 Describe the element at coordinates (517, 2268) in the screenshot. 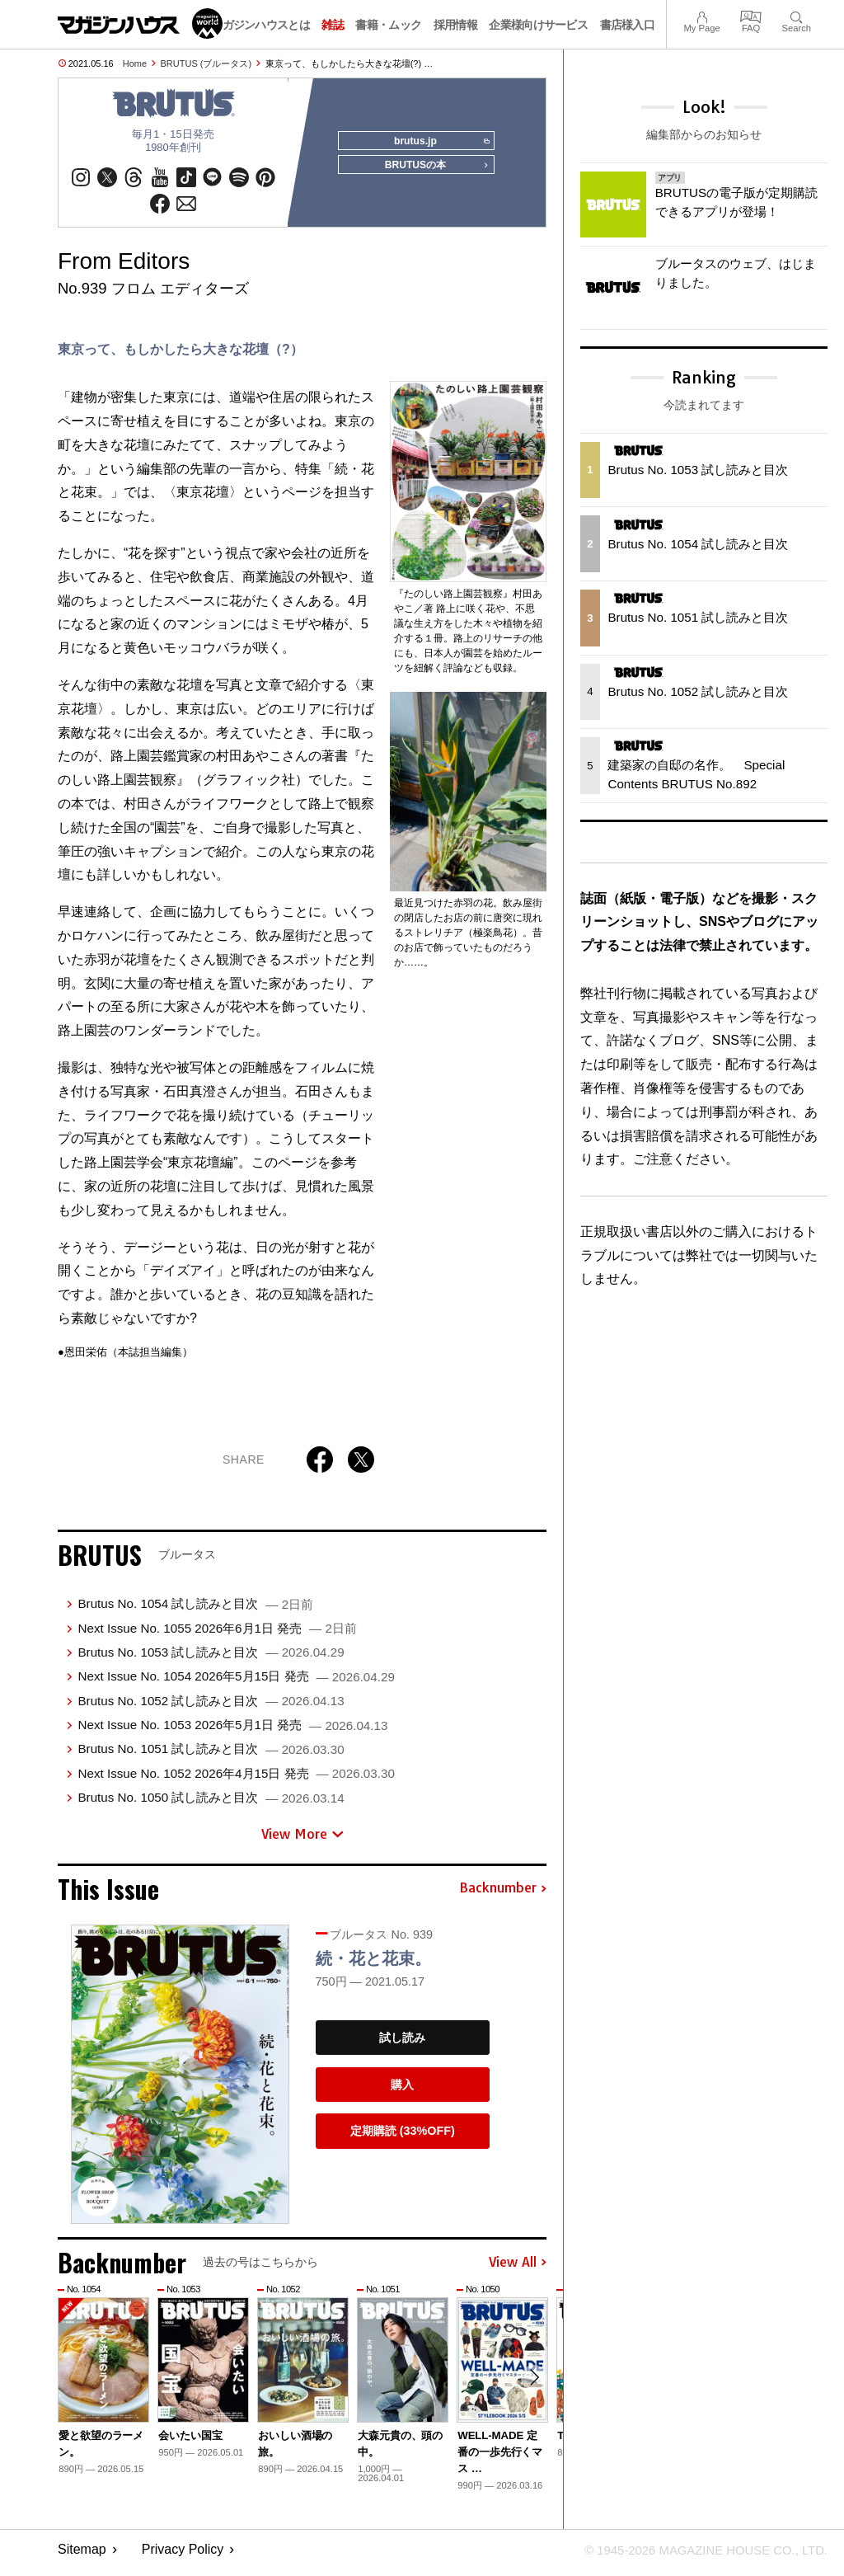

I see `View All` at that location.